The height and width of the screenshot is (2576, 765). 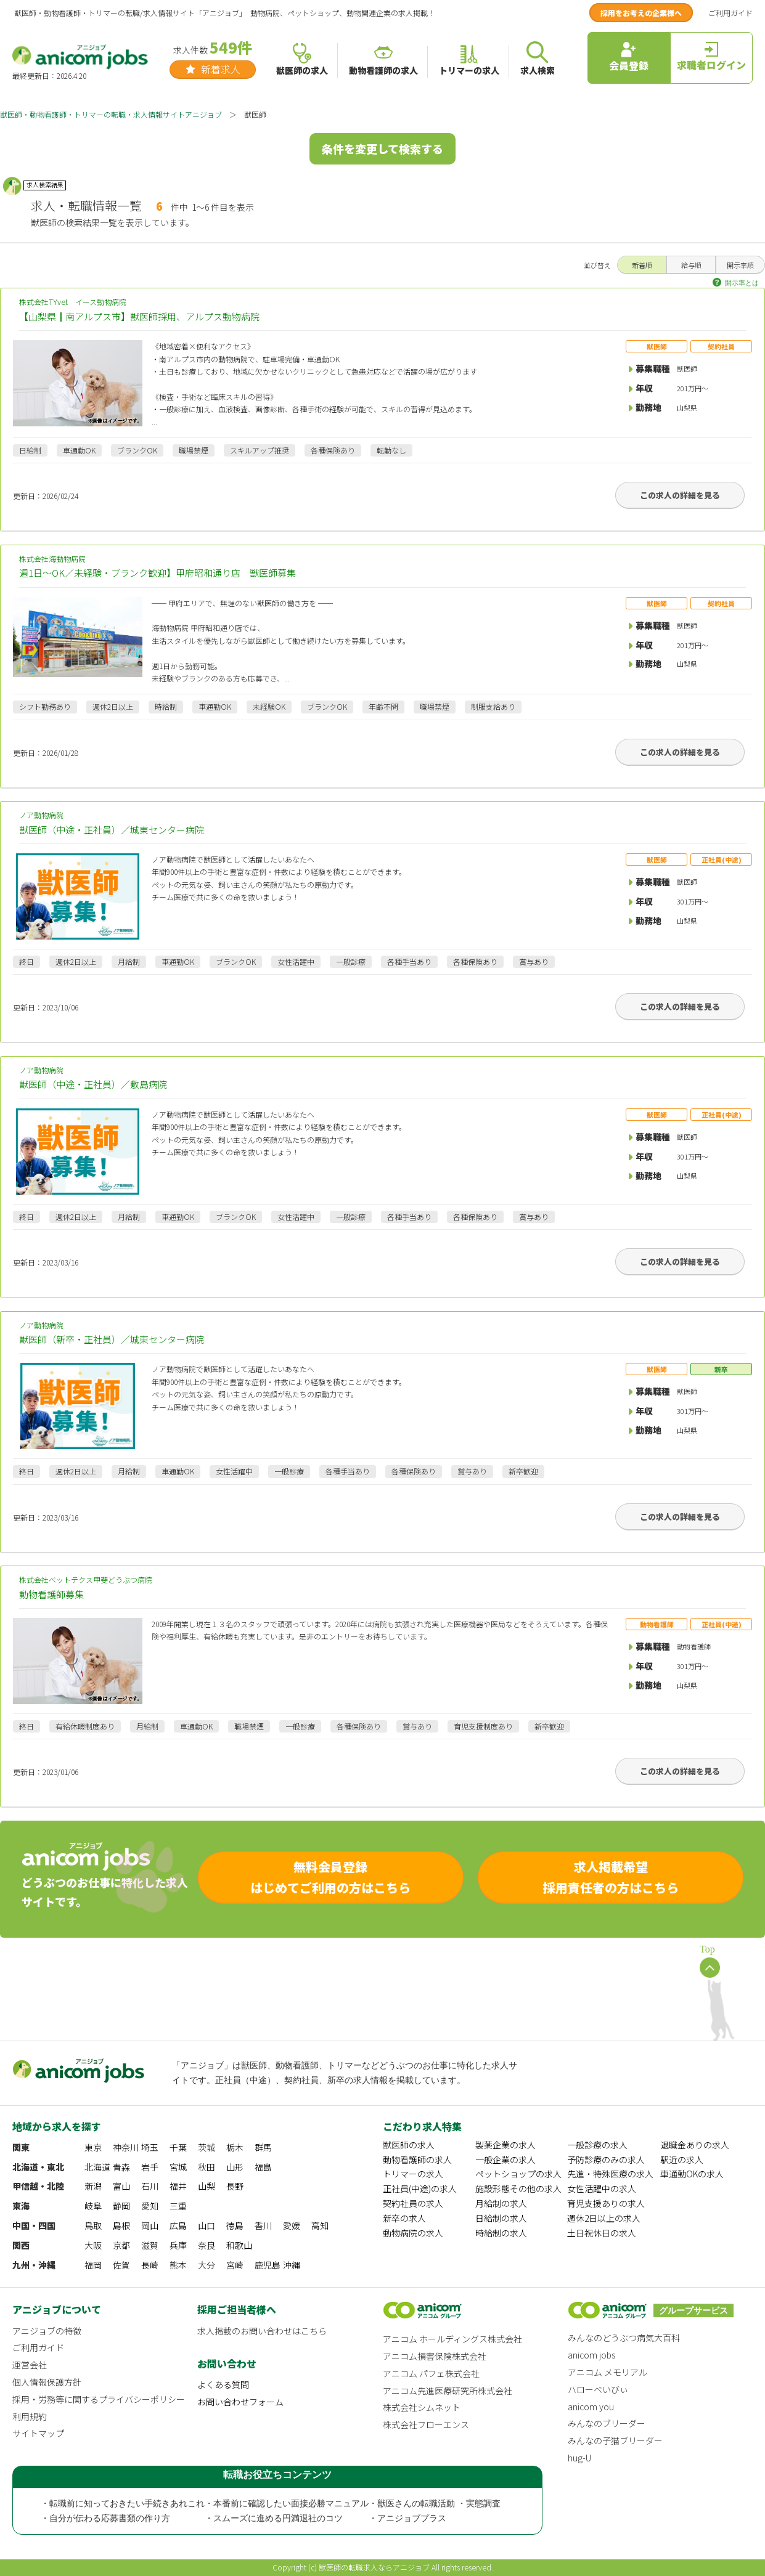 What do you see at coordinates (413, 2233) in the screenshot?
I see `動物病院の求人` at bounding box center [413, 2233].